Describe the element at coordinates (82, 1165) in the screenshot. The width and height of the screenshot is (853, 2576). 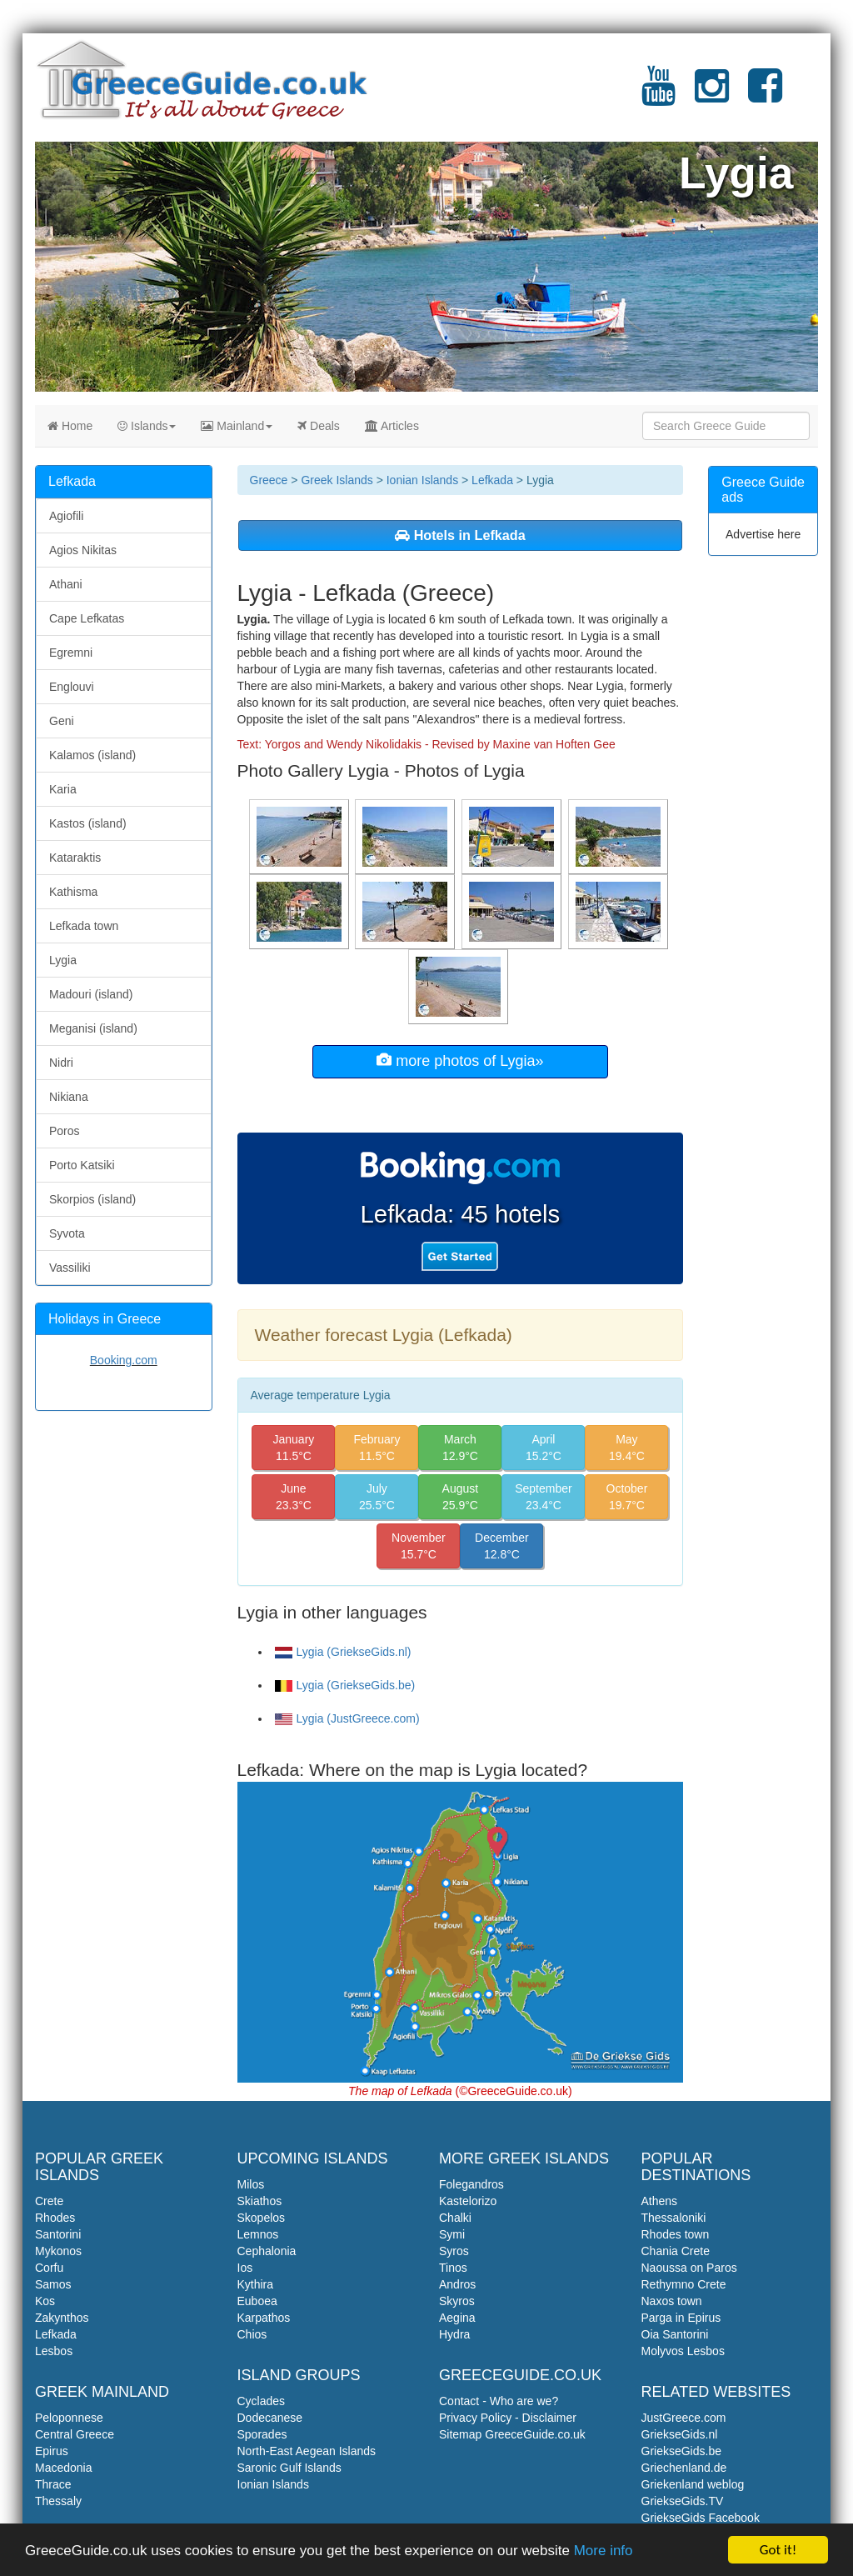
I see `Porto Katsiki` at that location.